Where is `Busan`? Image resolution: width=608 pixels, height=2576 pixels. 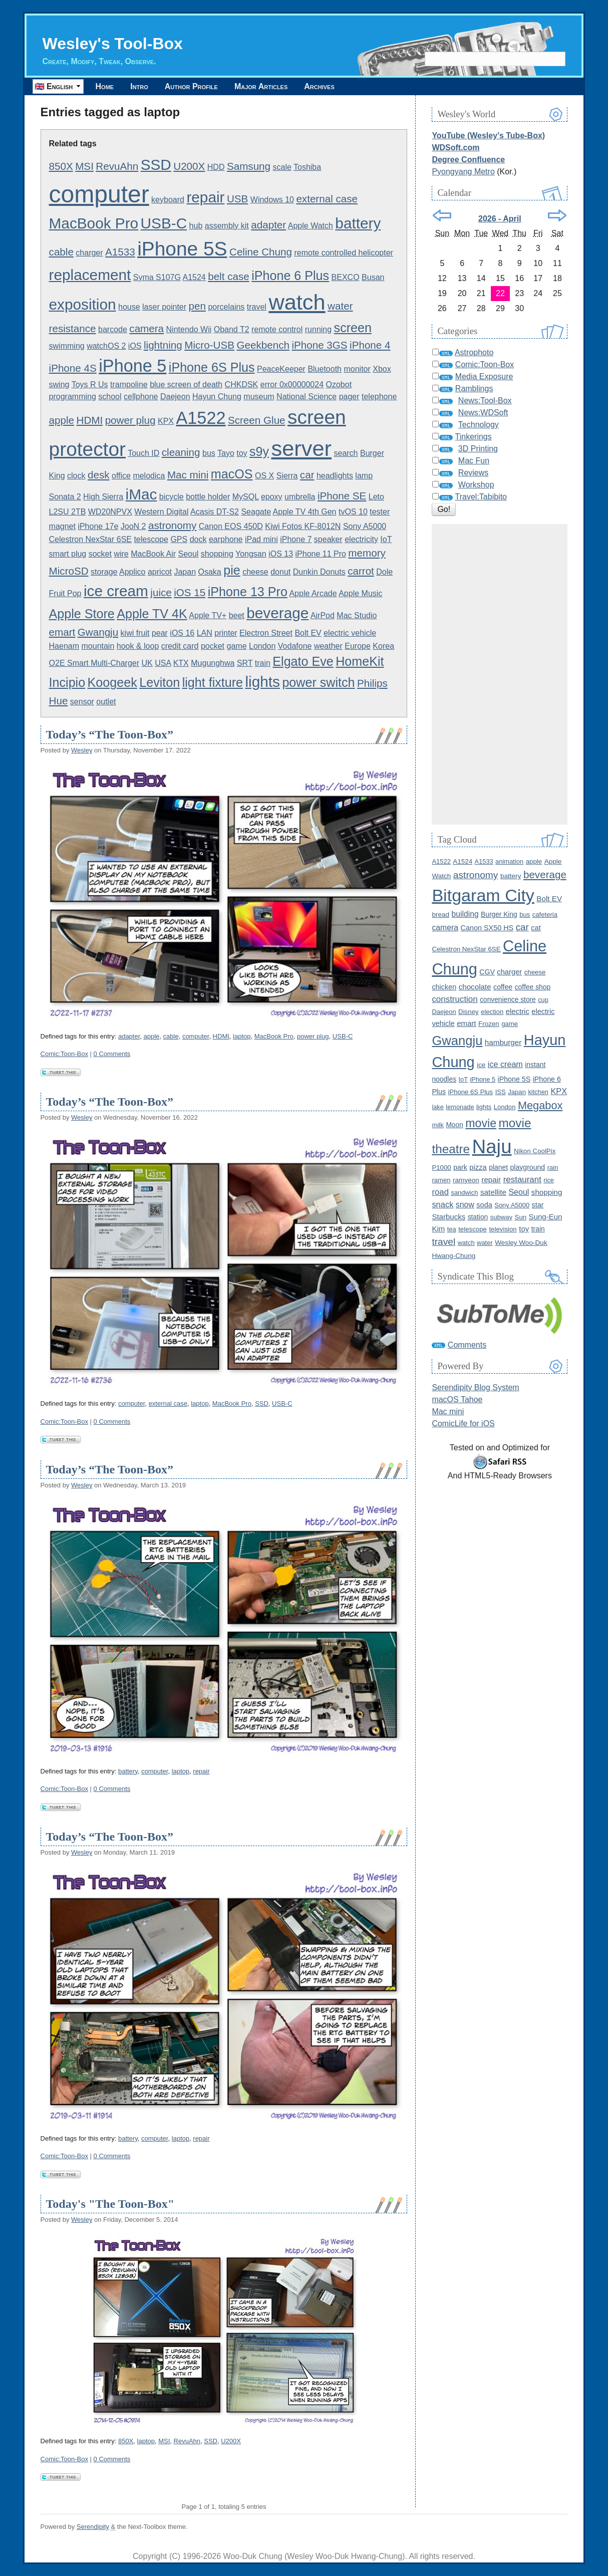 Busan is located at coordinates (373, 277).